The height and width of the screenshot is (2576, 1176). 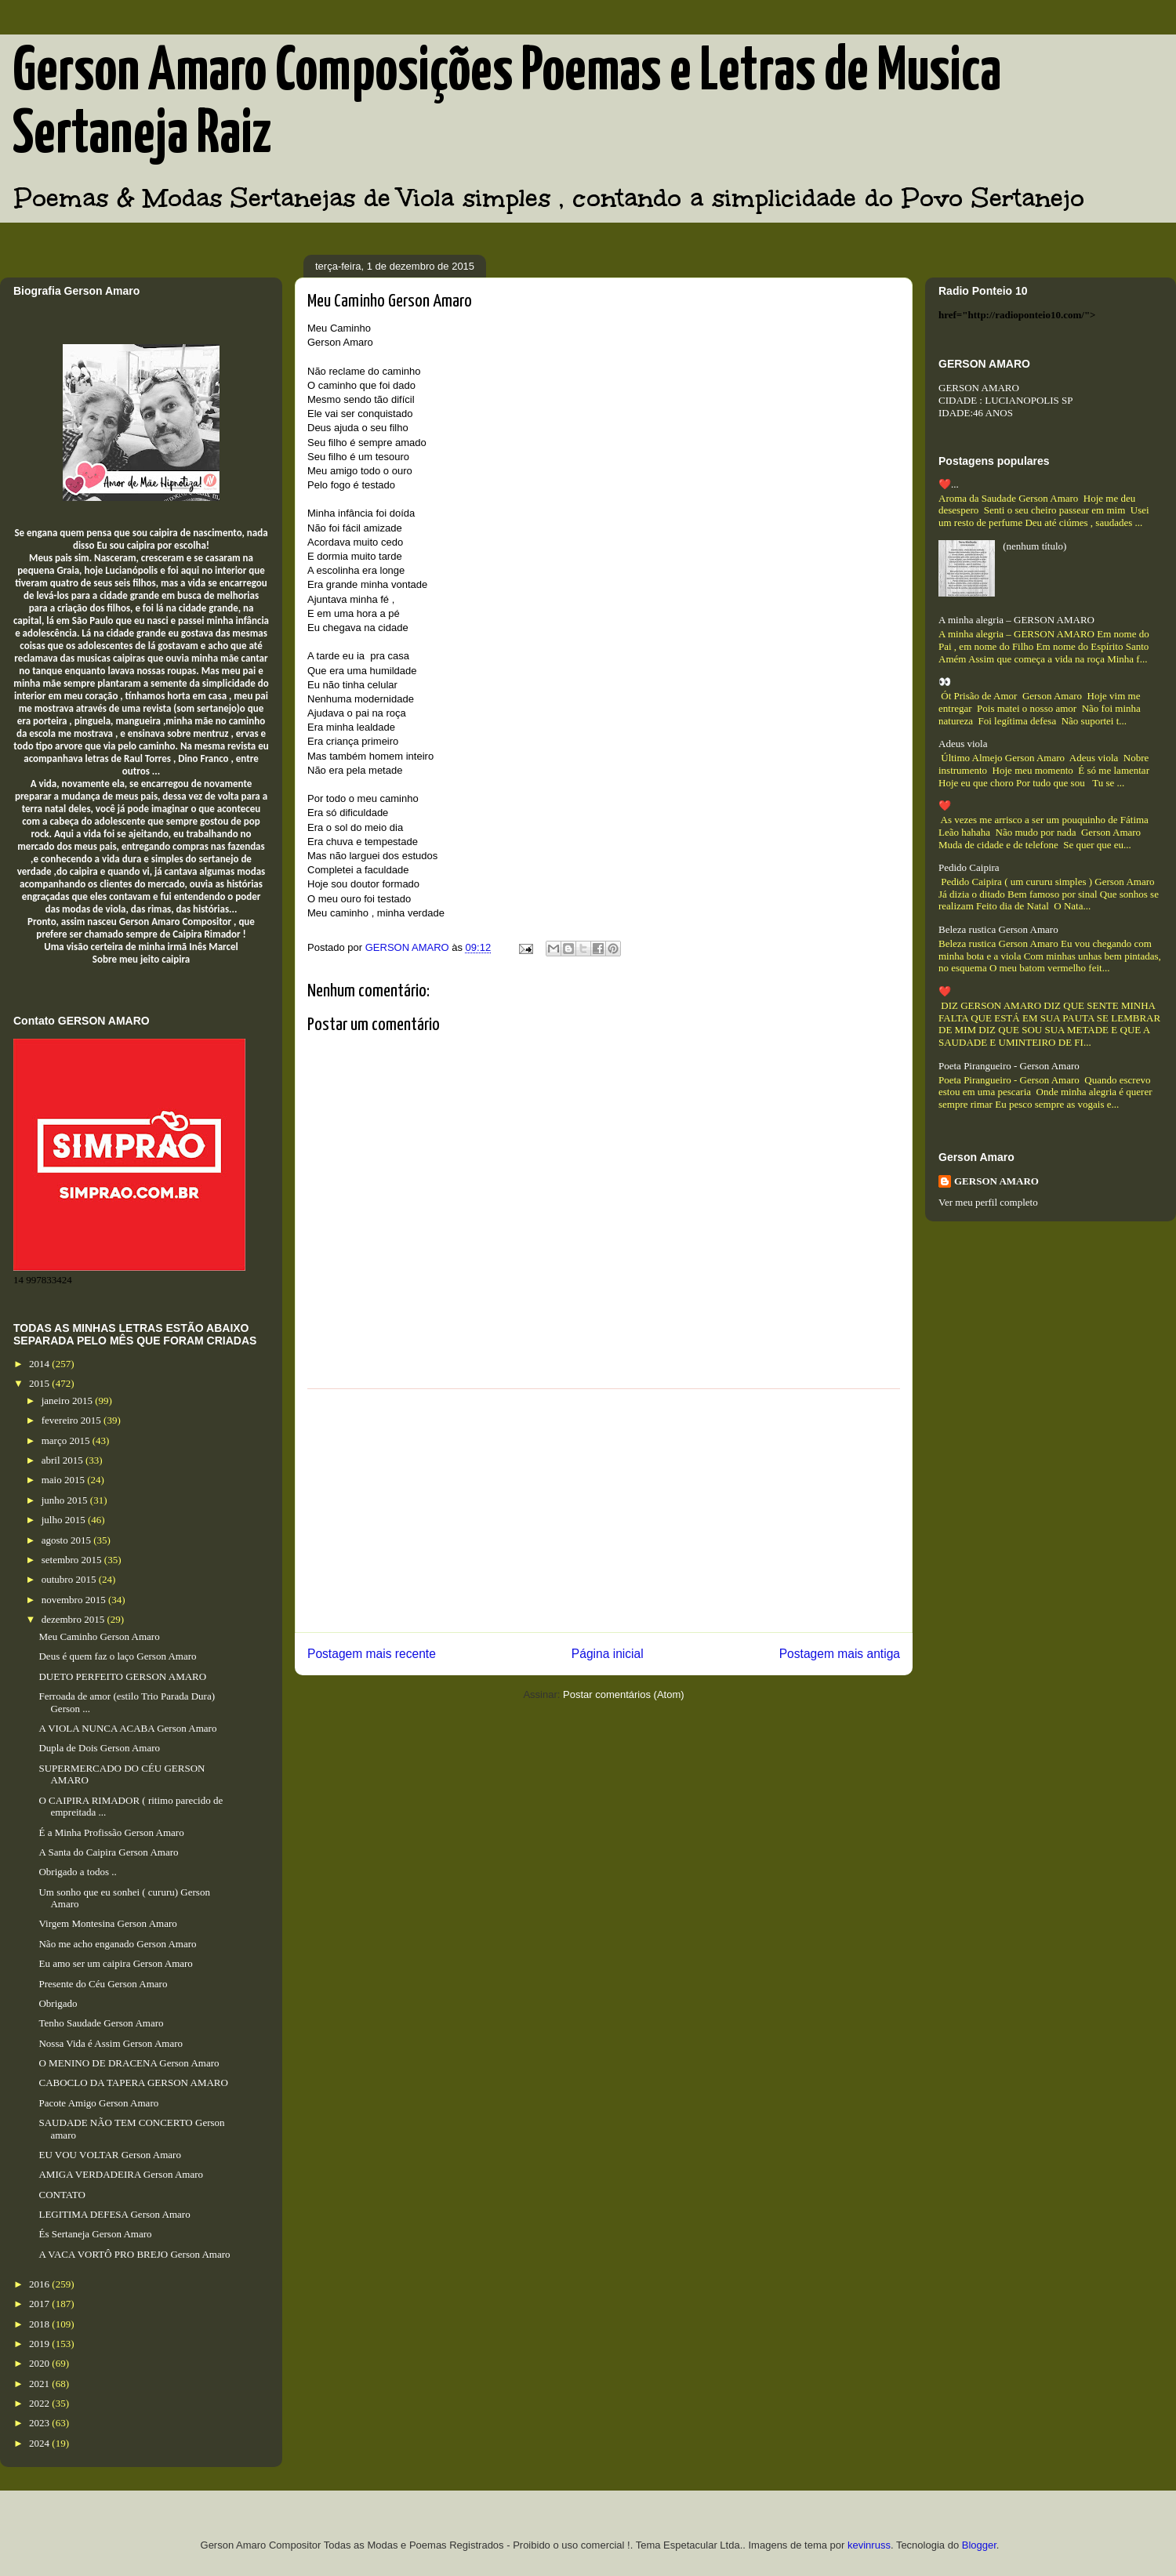 What do you see at coordinates (94, 2234) in the screenshot?
I see `És Sertaneja Gerson Amaro` at bounding box center [94, 2234].